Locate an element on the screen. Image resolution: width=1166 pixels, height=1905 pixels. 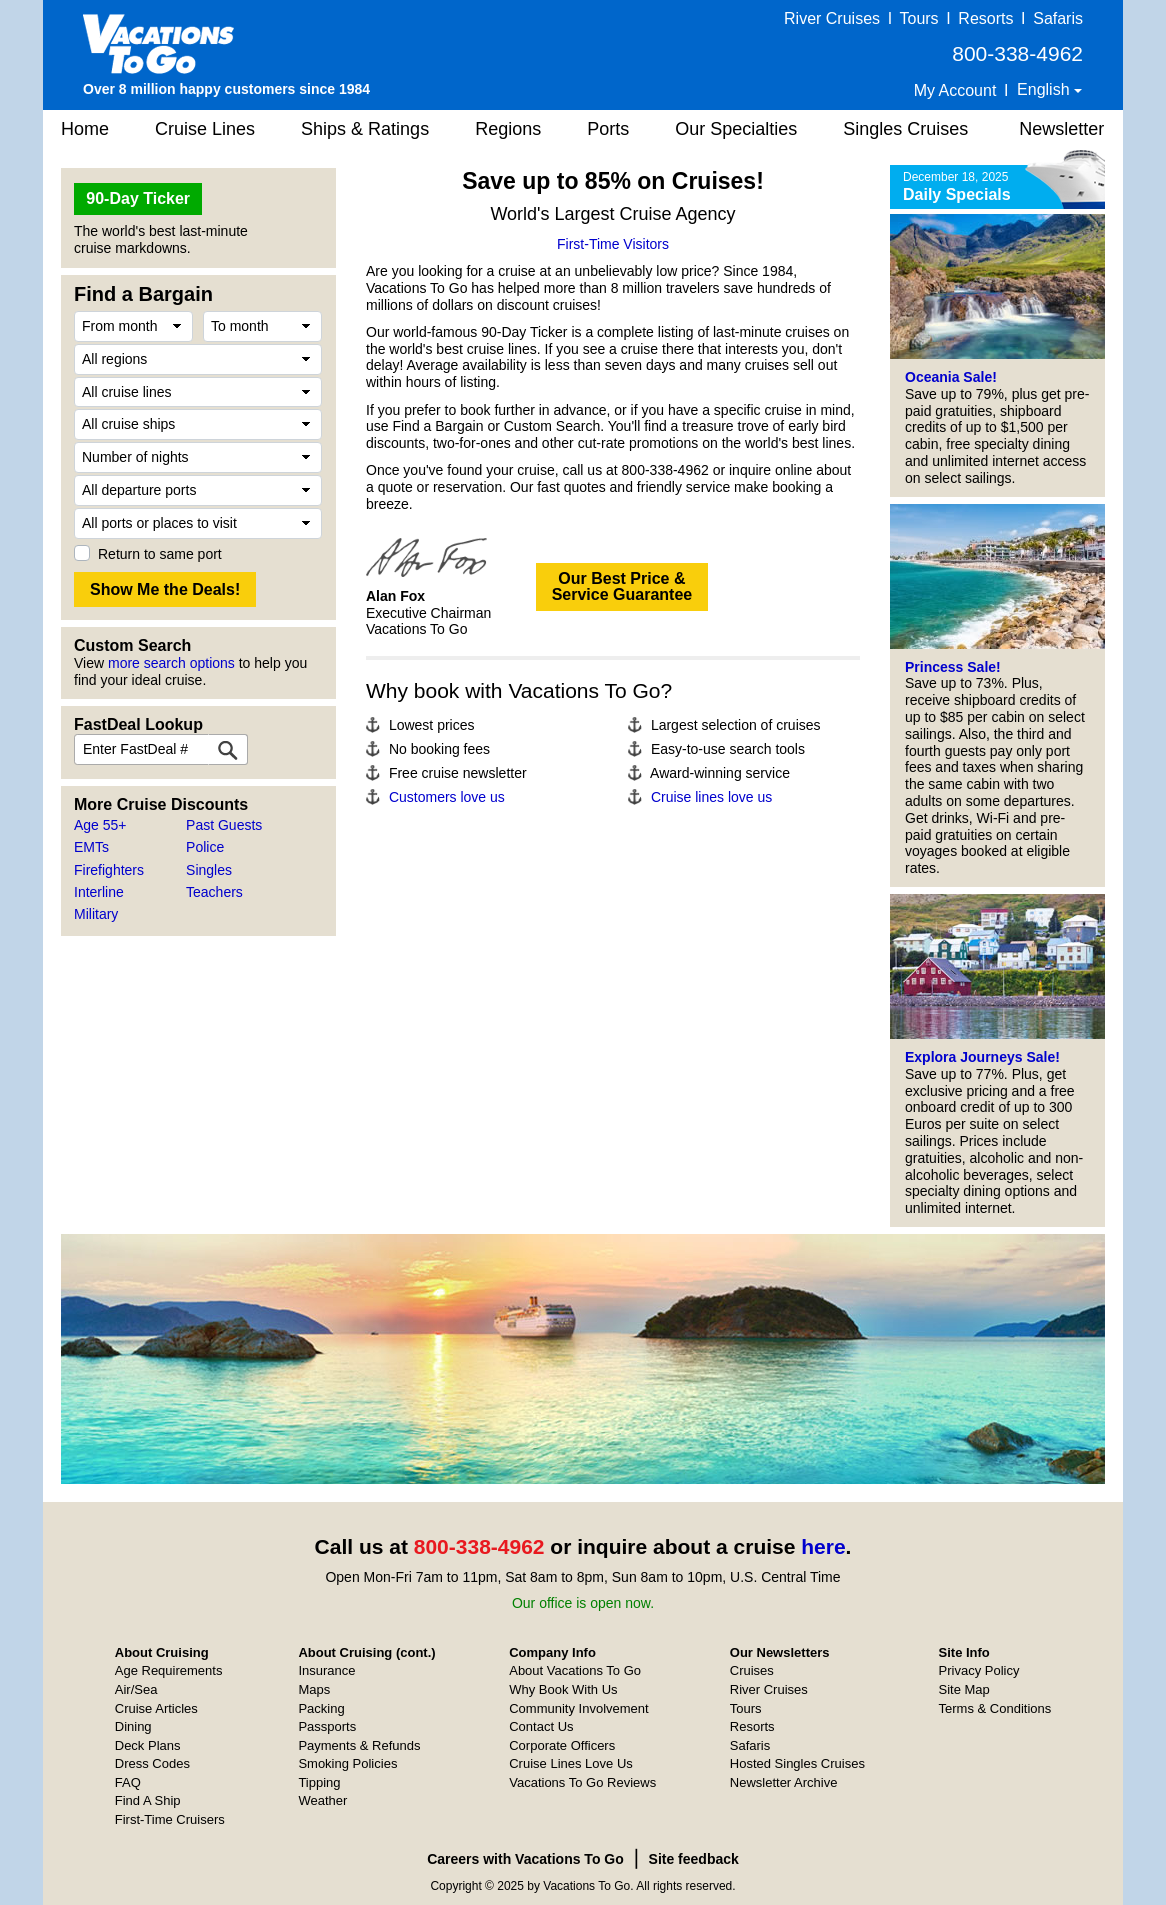
Find A Ship is located at coordinates (148, 1800).